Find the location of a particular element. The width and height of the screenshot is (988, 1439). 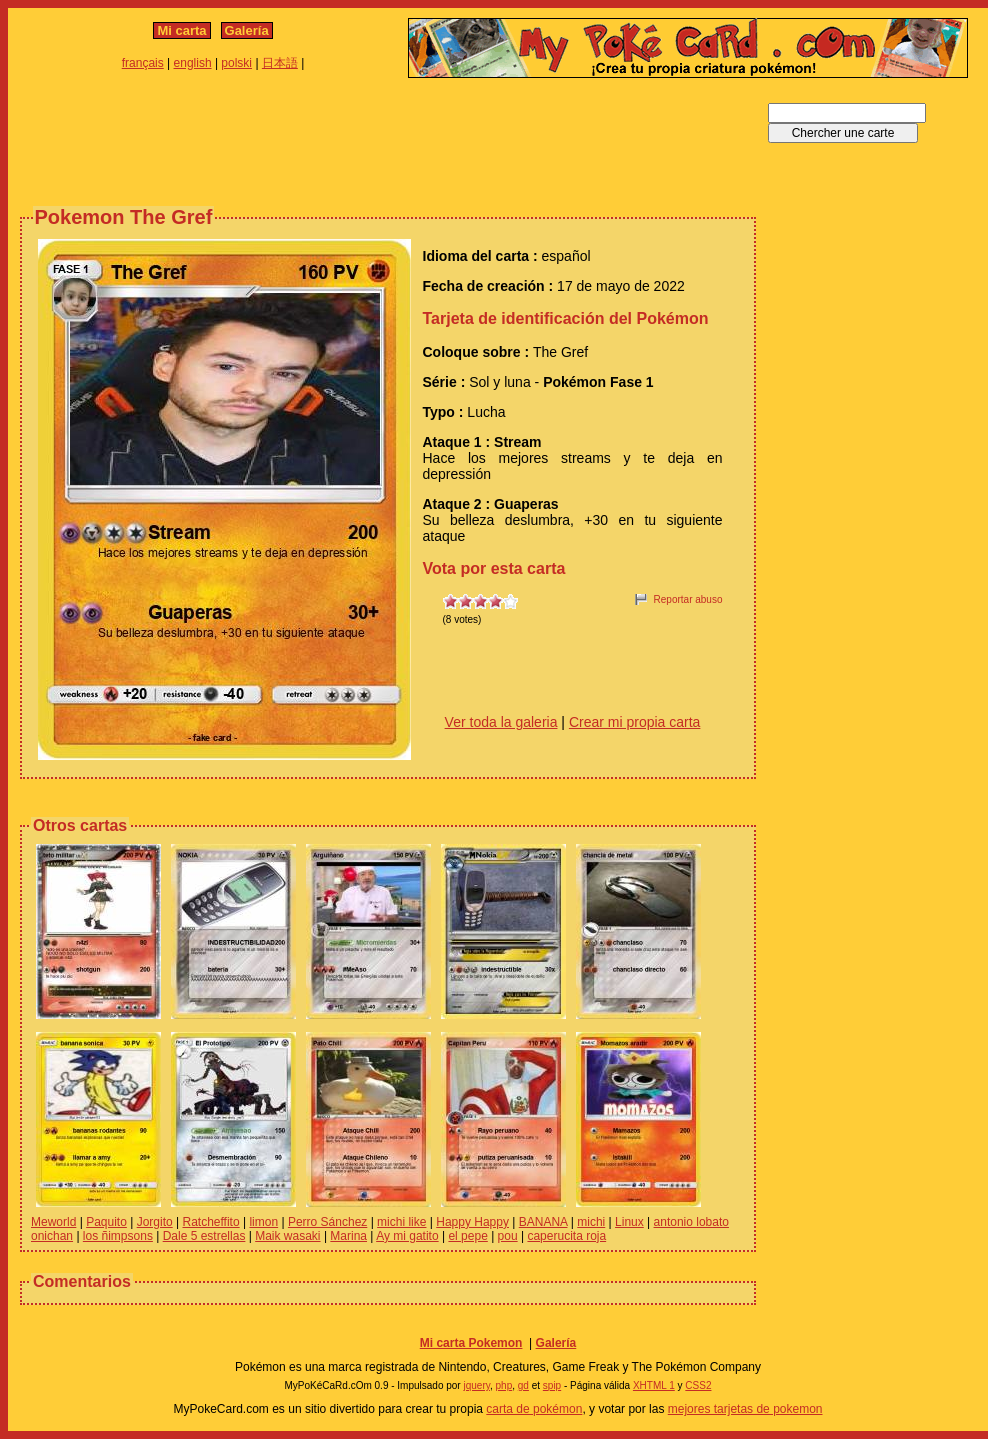

Perro Sánchez is located at coordinates (327, 1222).